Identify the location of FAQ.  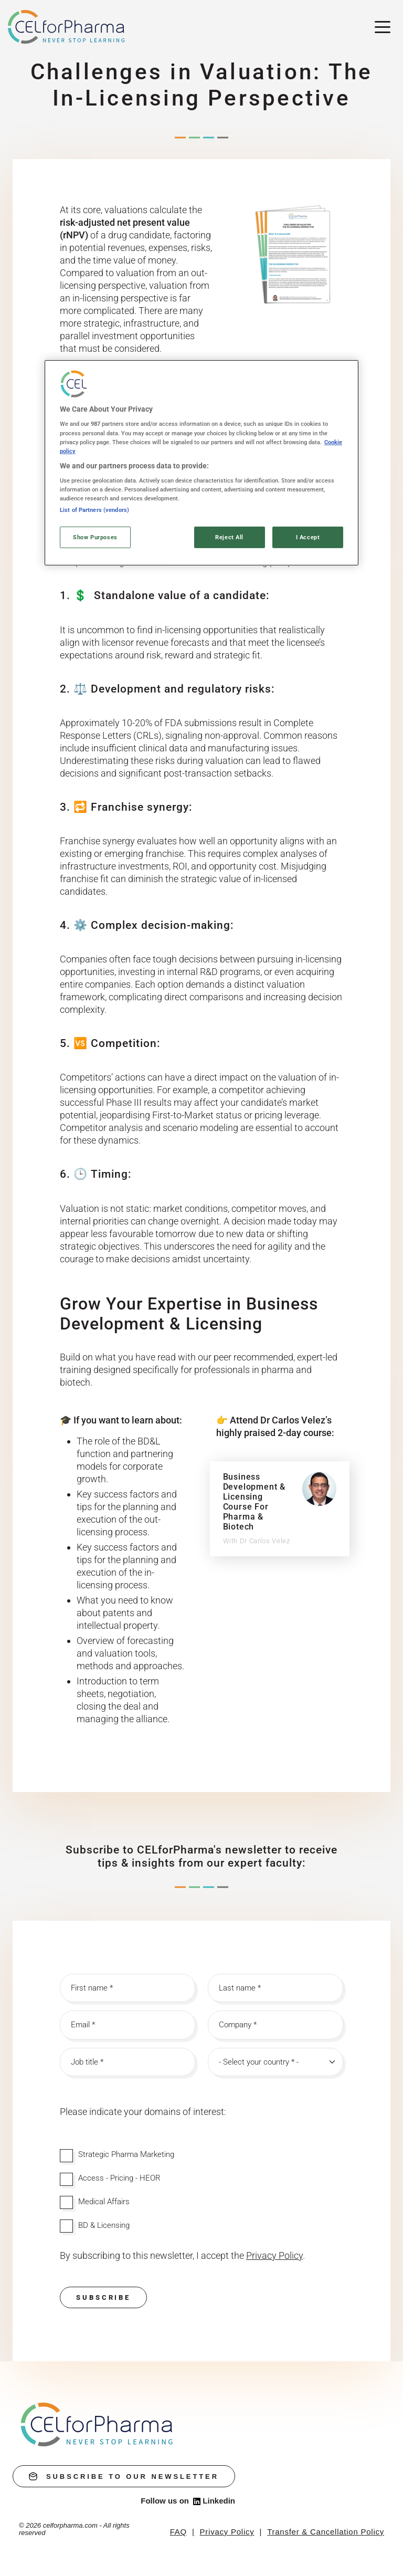
(178, 2531).